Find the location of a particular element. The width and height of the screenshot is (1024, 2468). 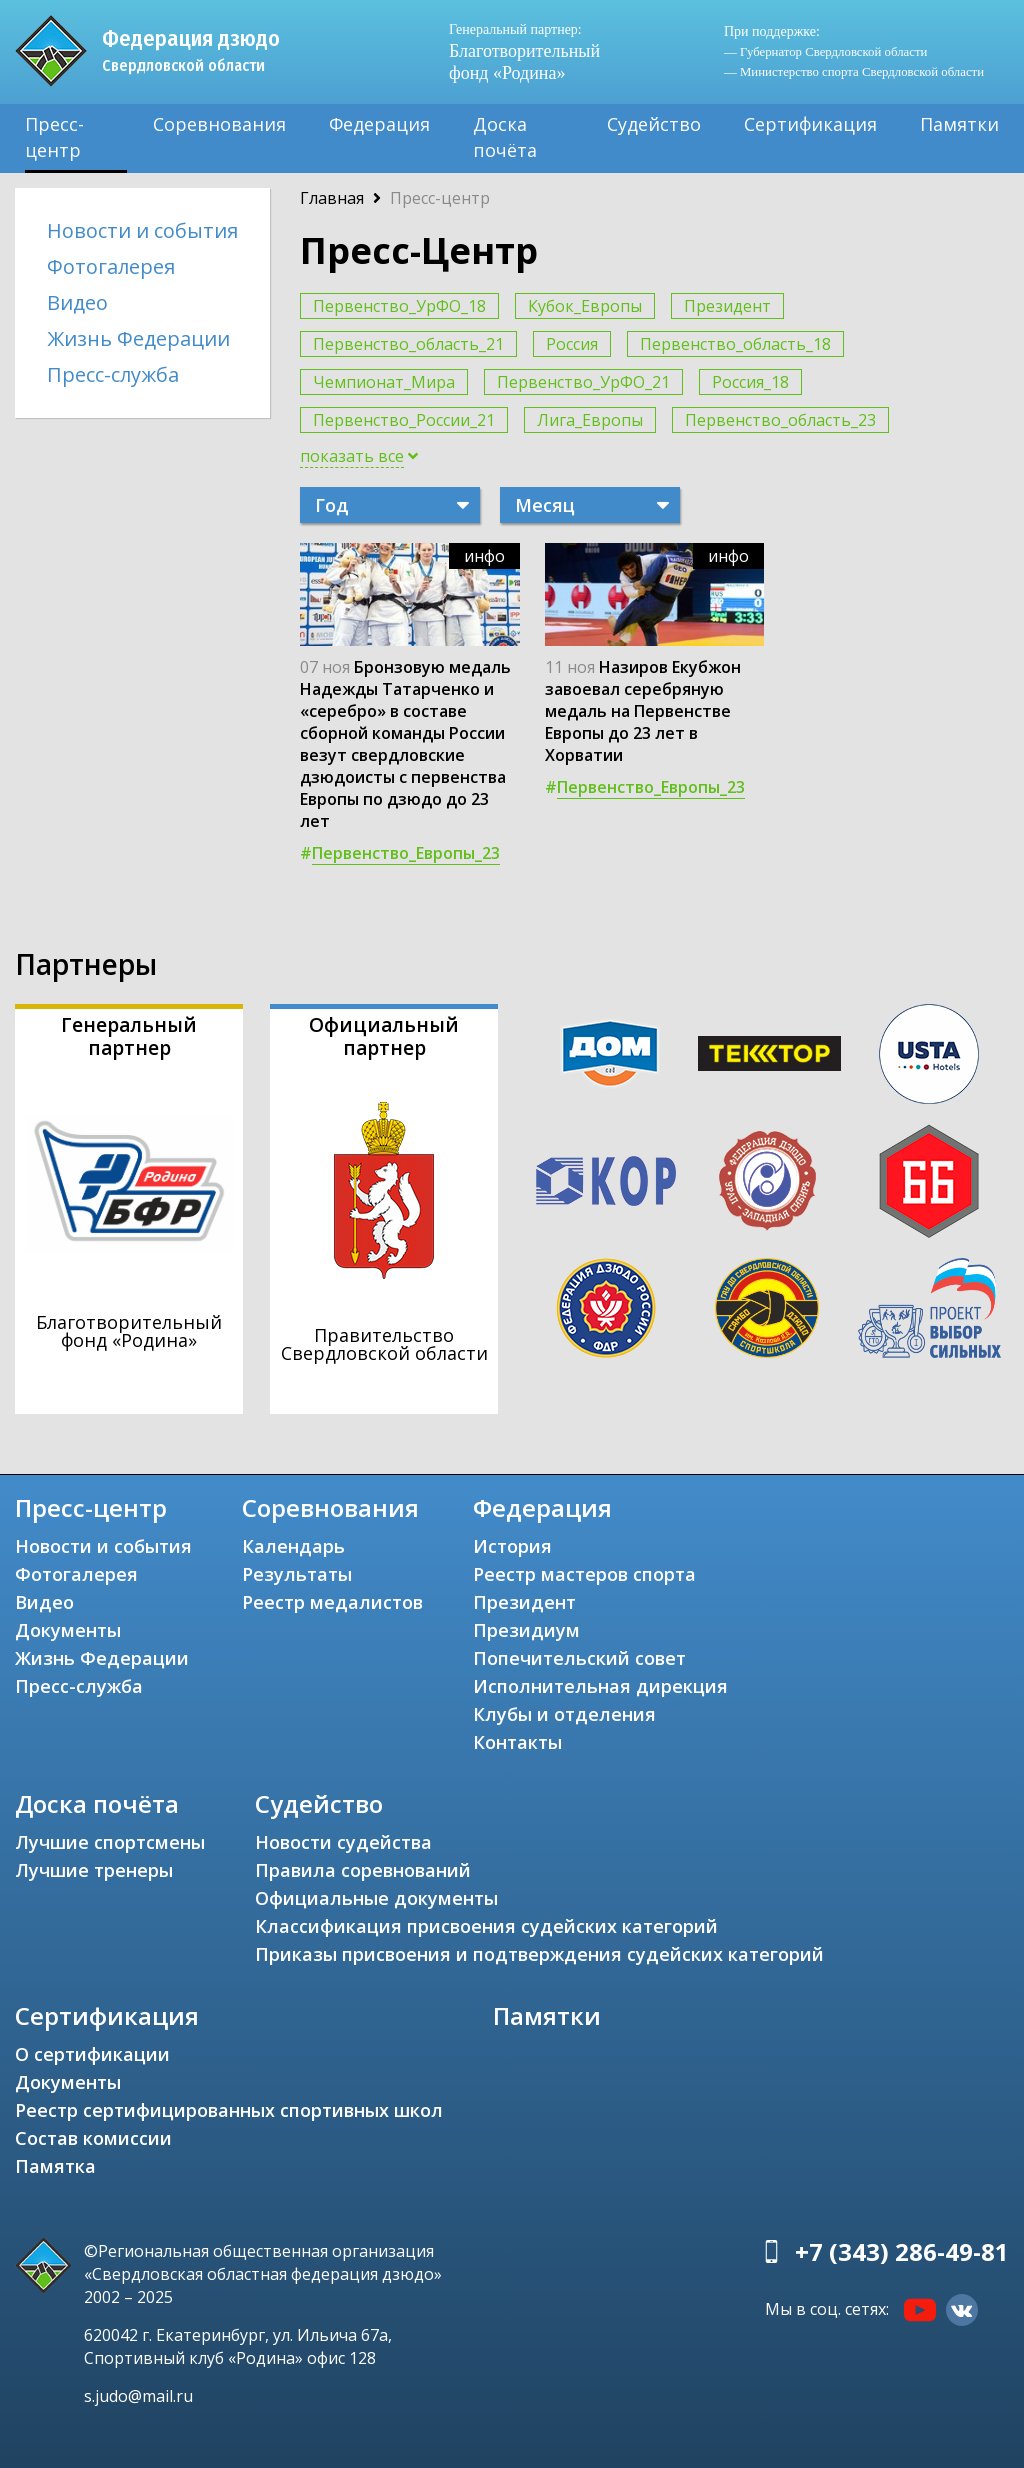

Классификация присвоения судейских категорий is located at coordinates (486, 1926).